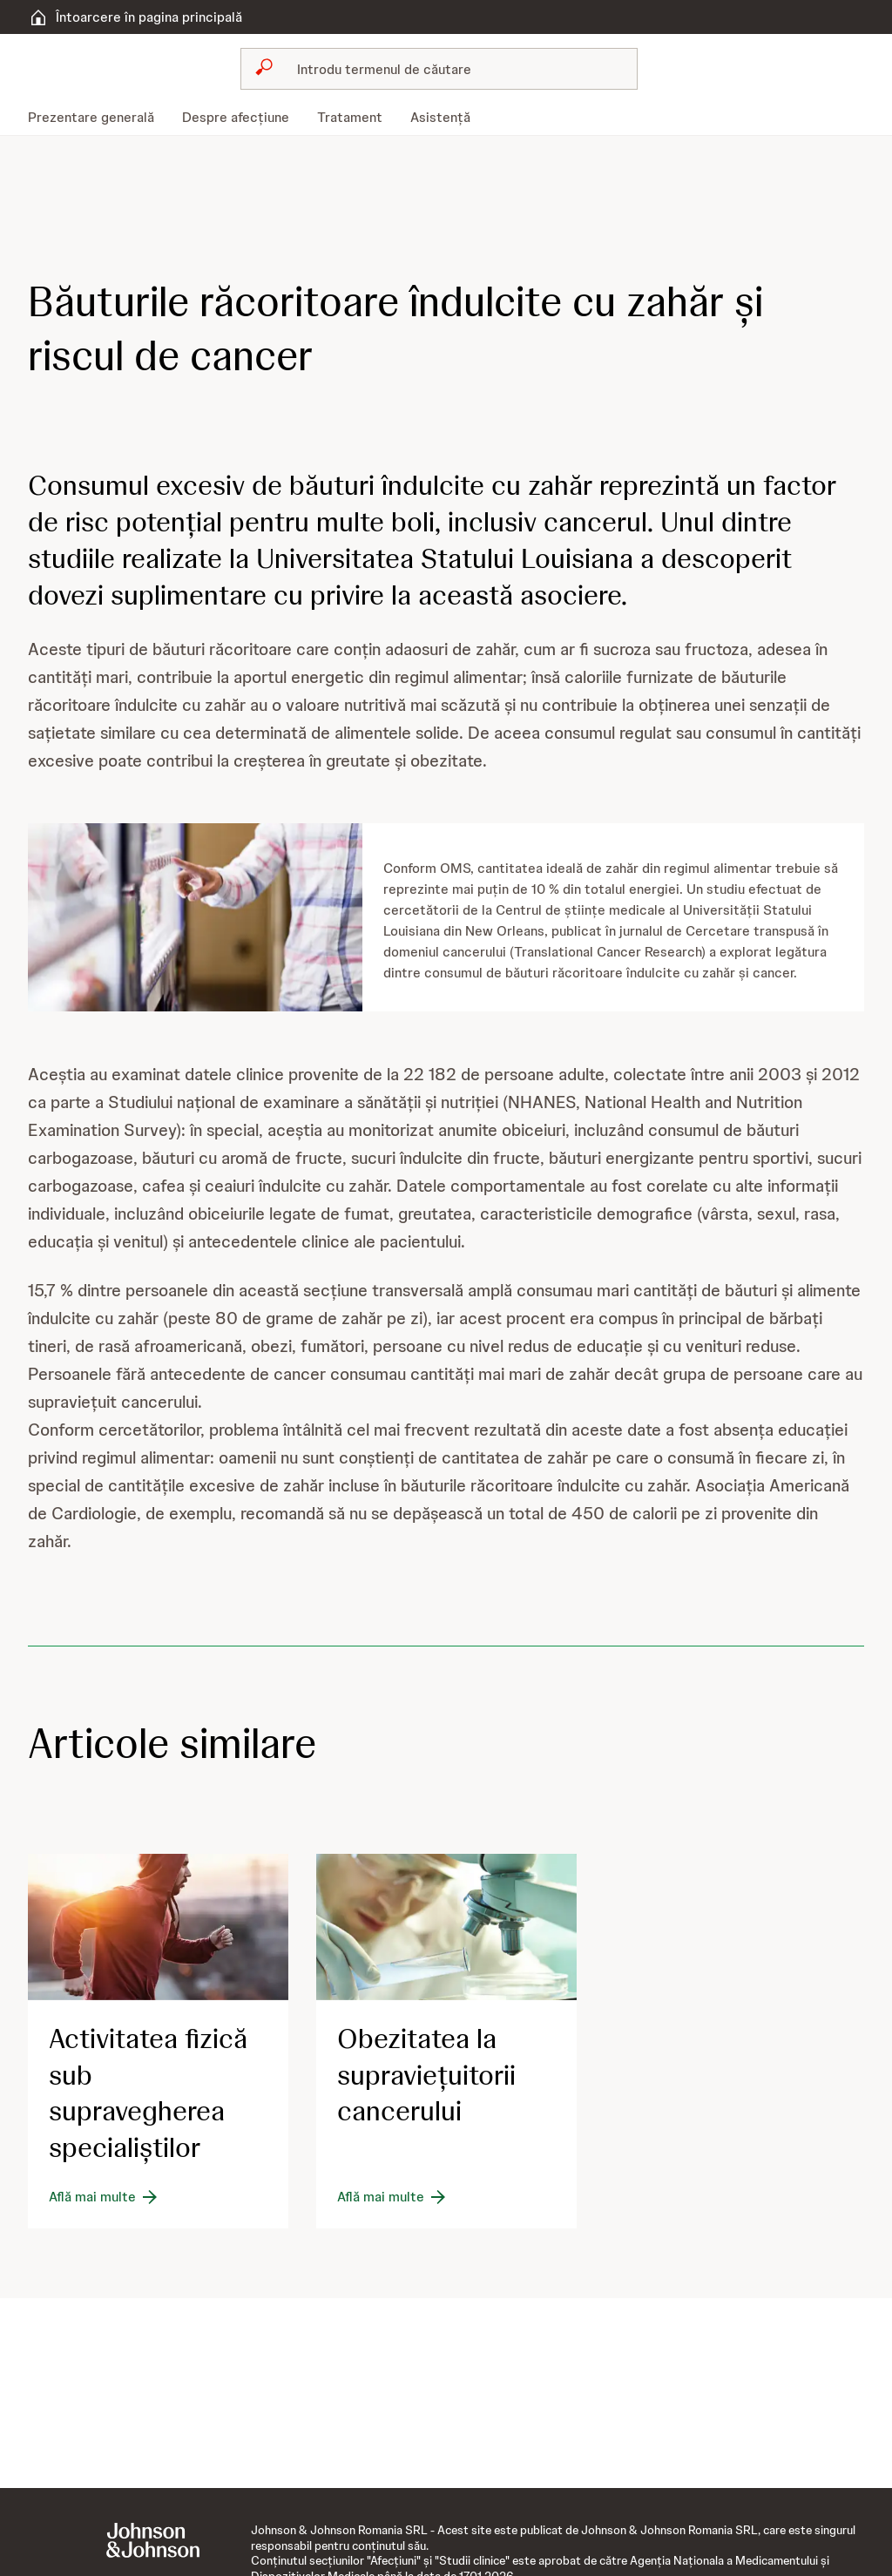 This screenshot has height=2576, width=892. I want to click on [menuitem], so click(98, 117).